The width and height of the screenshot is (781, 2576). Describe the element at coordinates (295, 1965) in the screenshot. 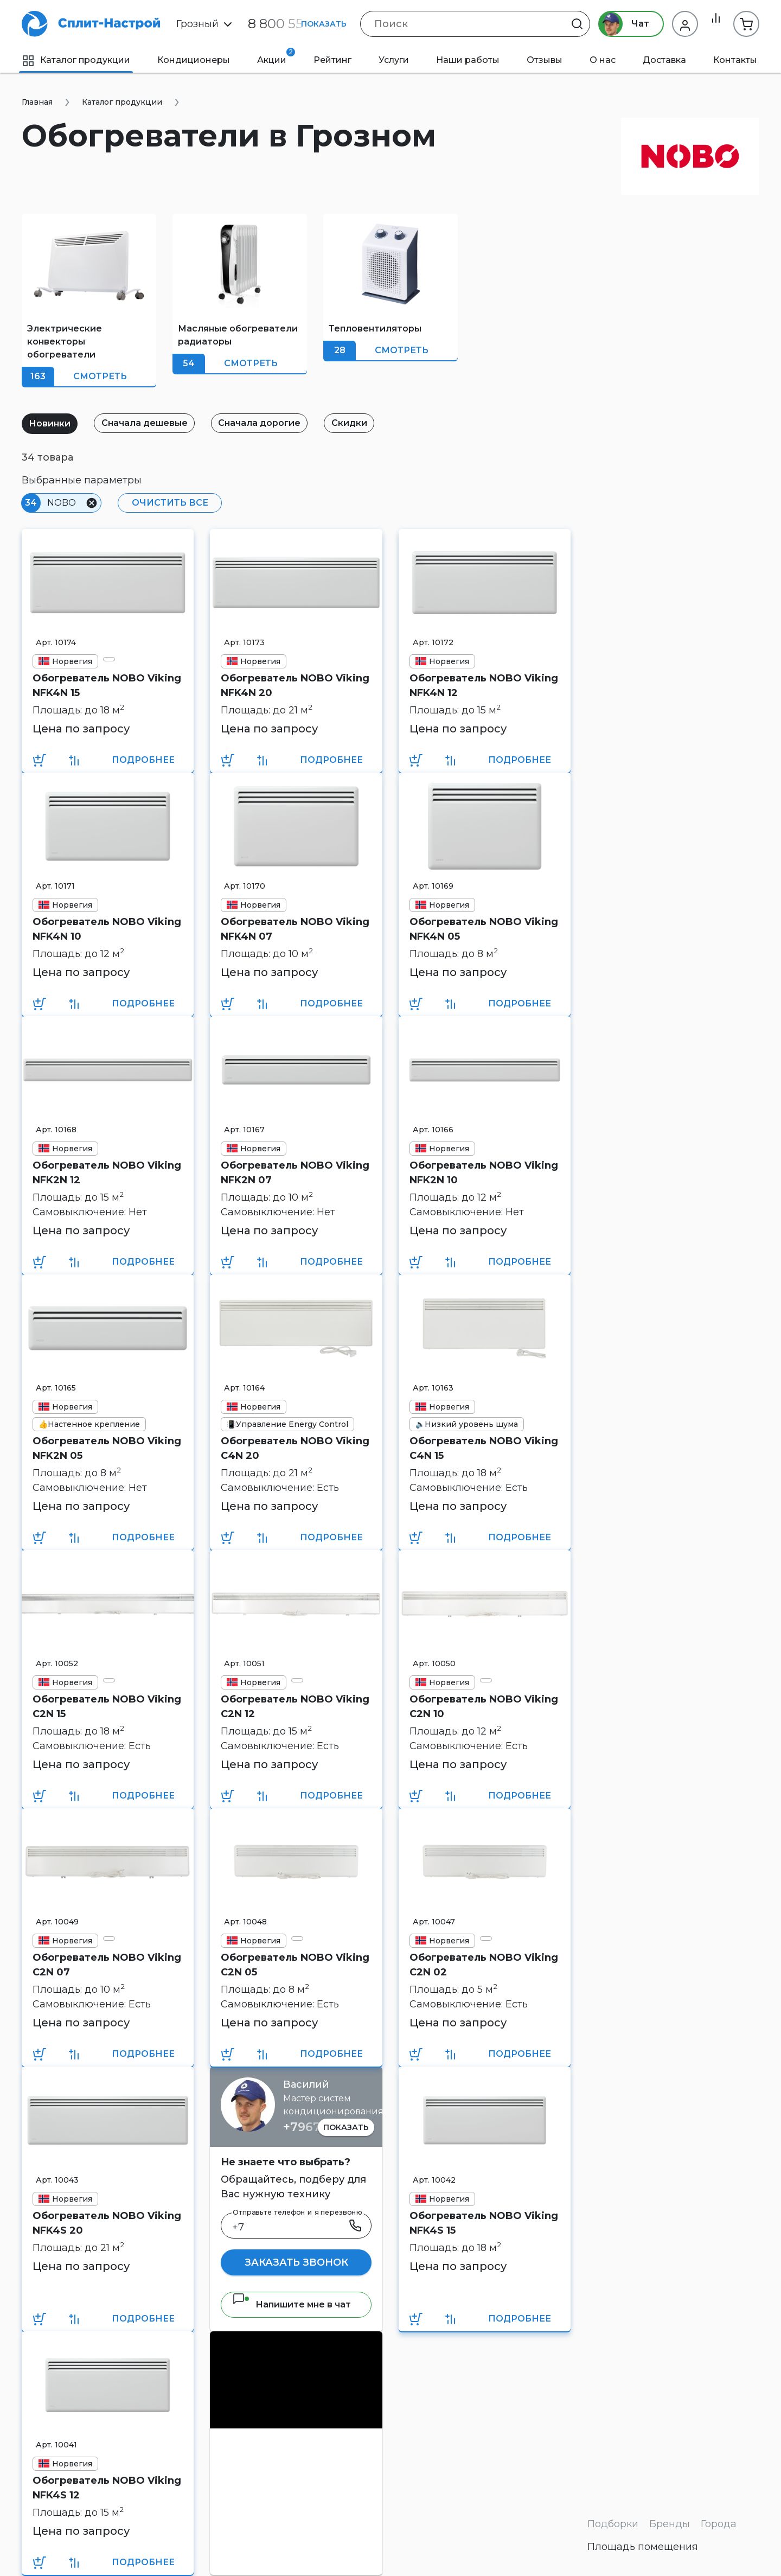

I see `Обогреватель NOBO Viking С2N 05` at that location.